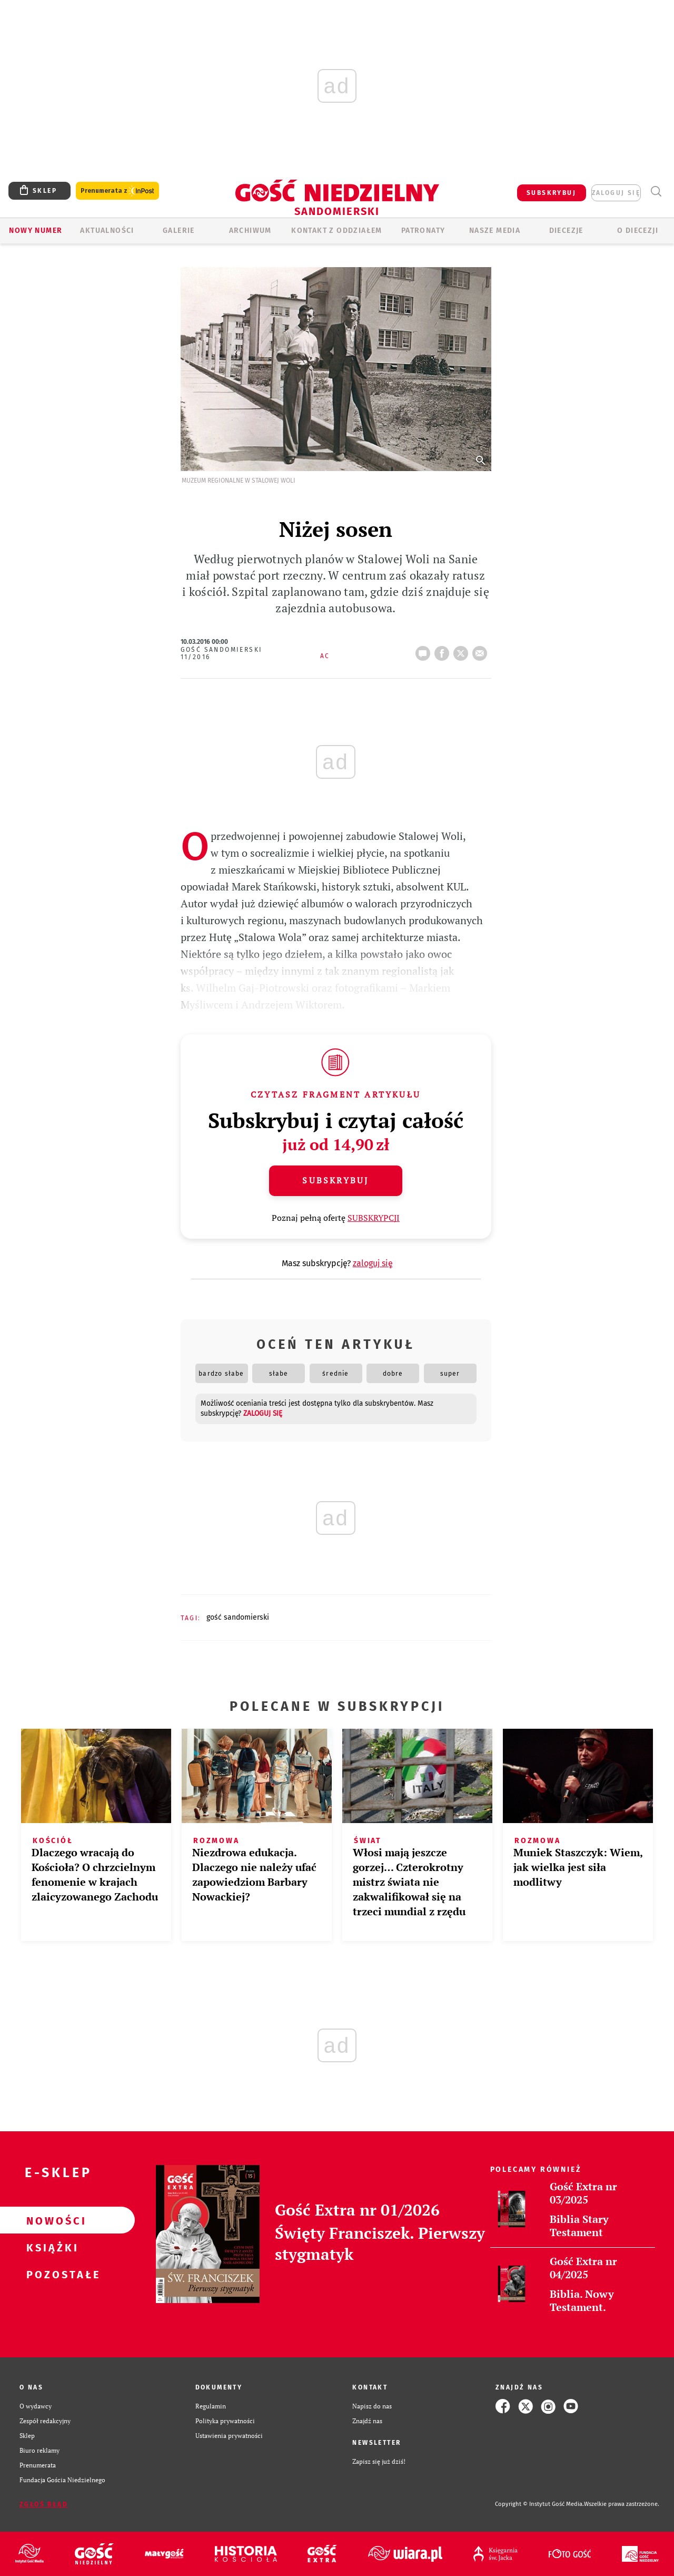 The height and width of the screenshot is (2576, 674). What do you see at coordinates (551, 193) in the screenshot?
I see `SUBSKRYBUJ` at bounding box center [551, 193].